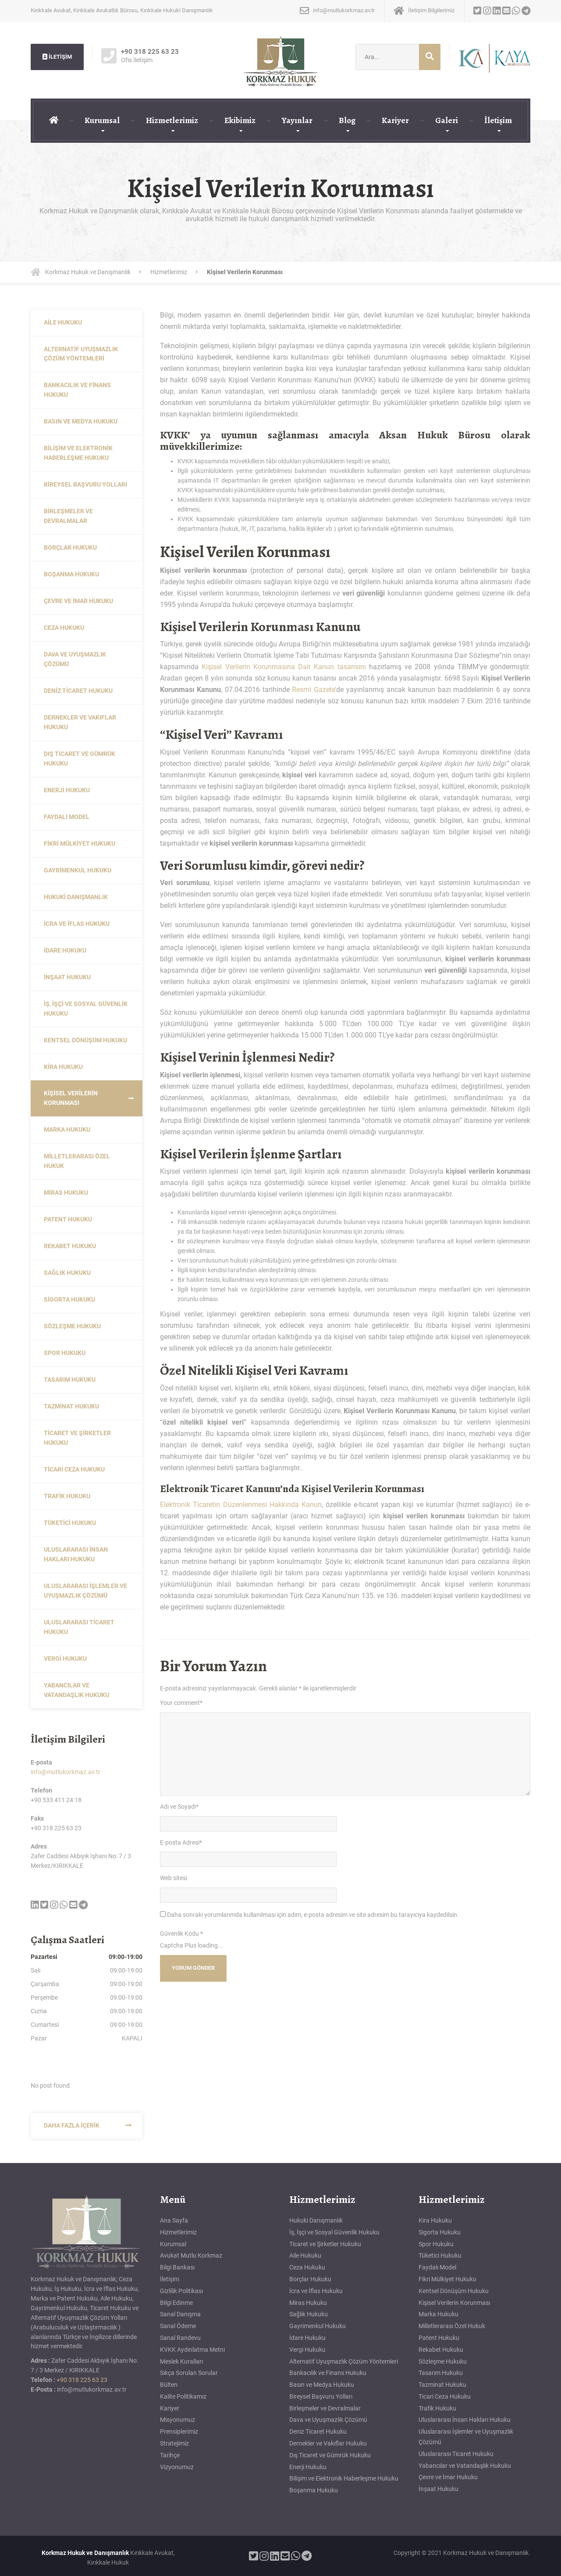 This screenshot has height=2576, width=561. What do you see at coordinates (70, 1245) in the screenshot?
I see `Rekabet Hukuku` at bounding box center [70, 1245].